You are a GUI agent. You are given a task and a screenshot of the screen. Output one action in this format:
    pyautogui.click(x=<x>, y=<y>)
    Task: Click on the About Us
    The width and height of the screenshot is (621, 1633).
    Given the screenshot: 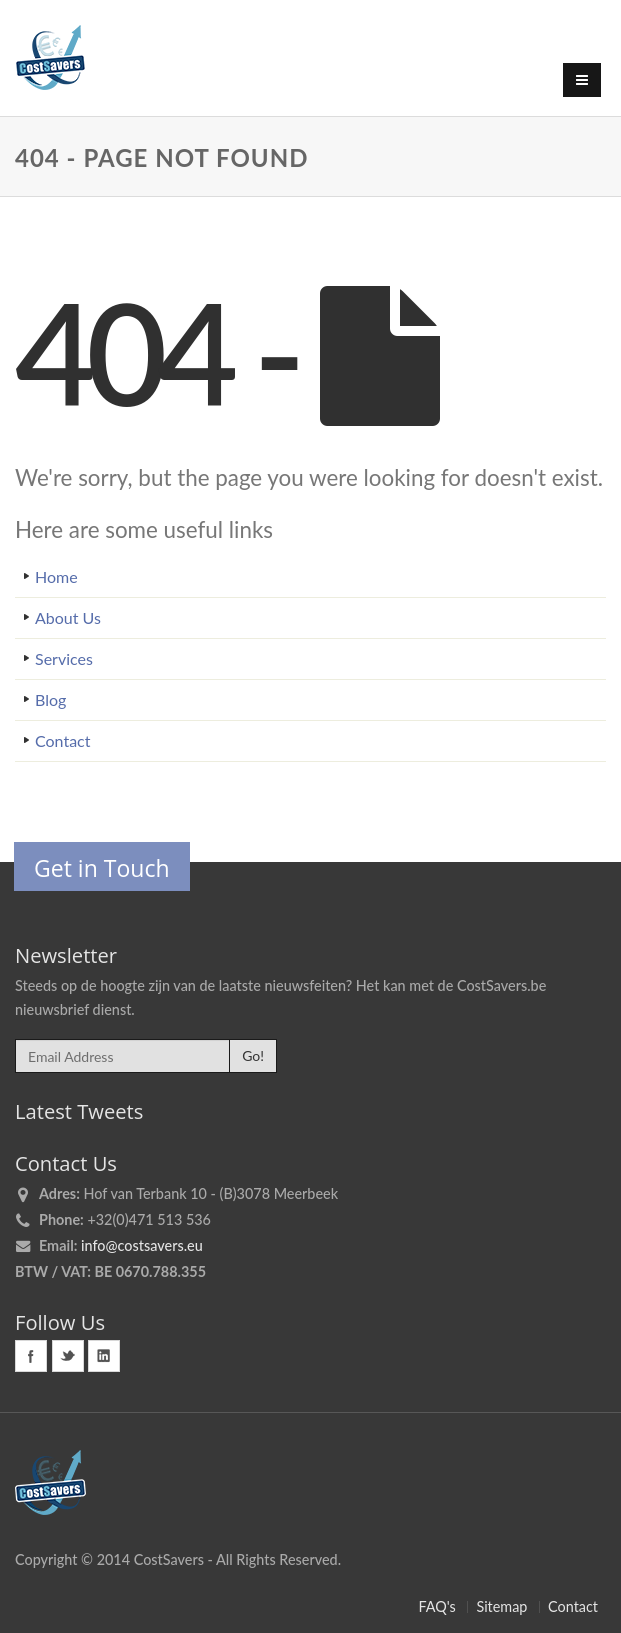 What is the action you would take?
    pyautogui.click(x=68, y=617)
    